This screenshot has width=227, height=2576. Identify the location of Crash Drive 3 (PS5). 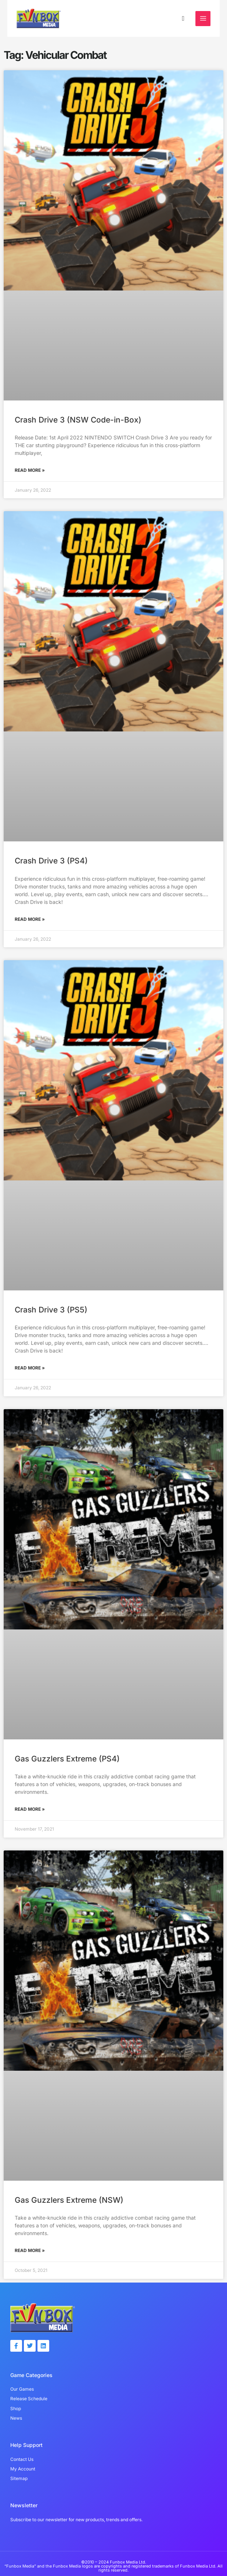
(51, 1311).